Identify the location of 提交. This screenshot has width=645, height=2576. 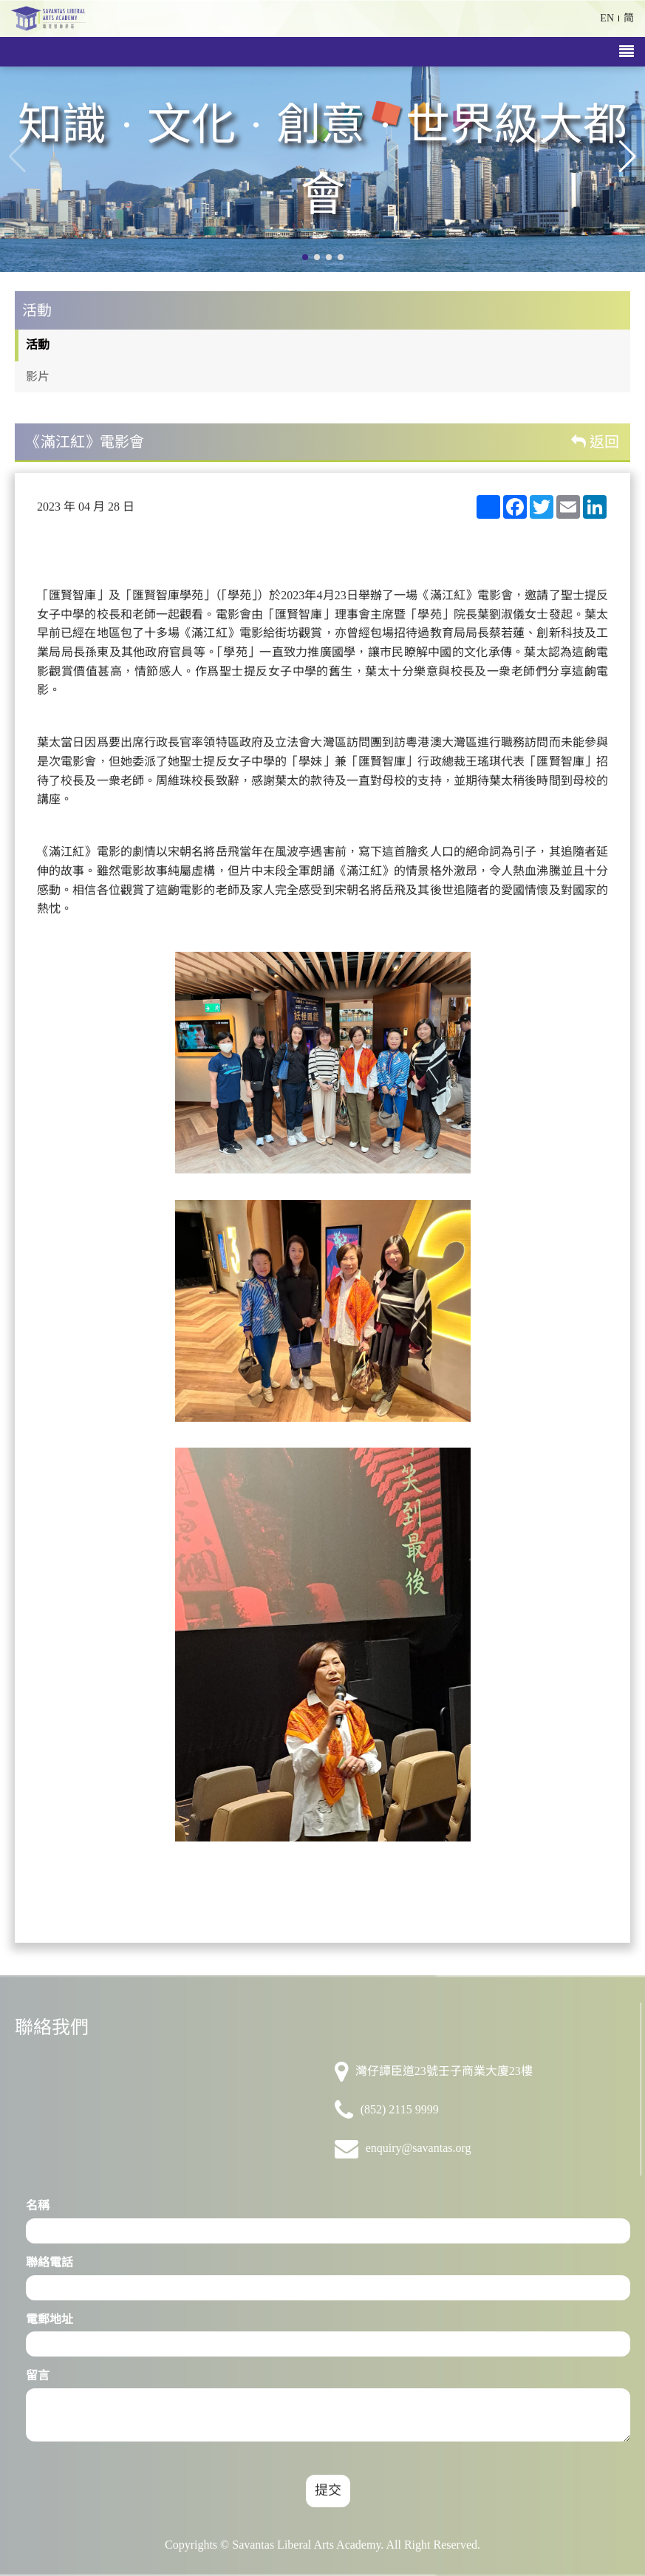
(328, 2490).